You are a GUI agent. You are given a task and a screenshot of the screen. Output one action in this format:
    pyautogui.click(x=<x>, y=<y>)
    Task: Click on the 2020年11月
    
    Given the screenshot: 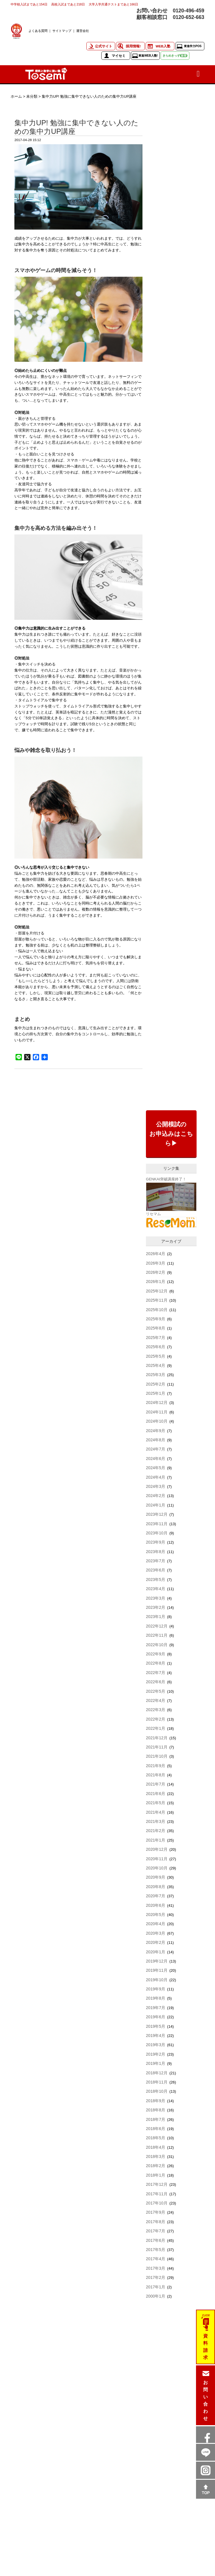 What is the action you would take?
    pyautogui.click(x=157, y=1859)
    